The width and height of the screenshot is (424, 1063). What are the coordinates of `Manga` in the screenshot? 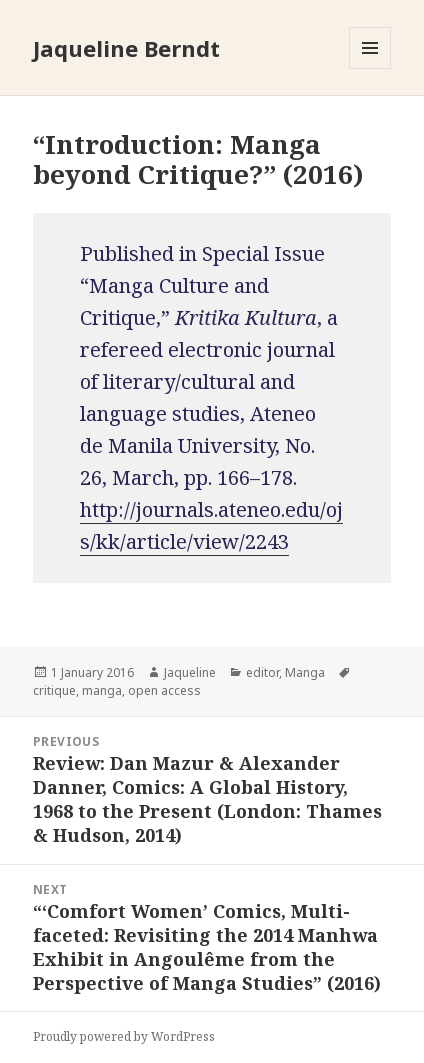 It's located at (305, 672).